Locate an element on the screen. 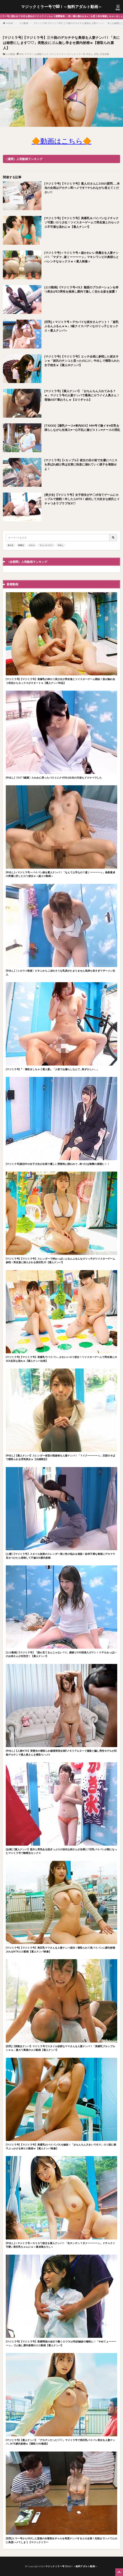 The width and height of the screenshot is (123, 2576). NTR is located at coordinates (21, 54).